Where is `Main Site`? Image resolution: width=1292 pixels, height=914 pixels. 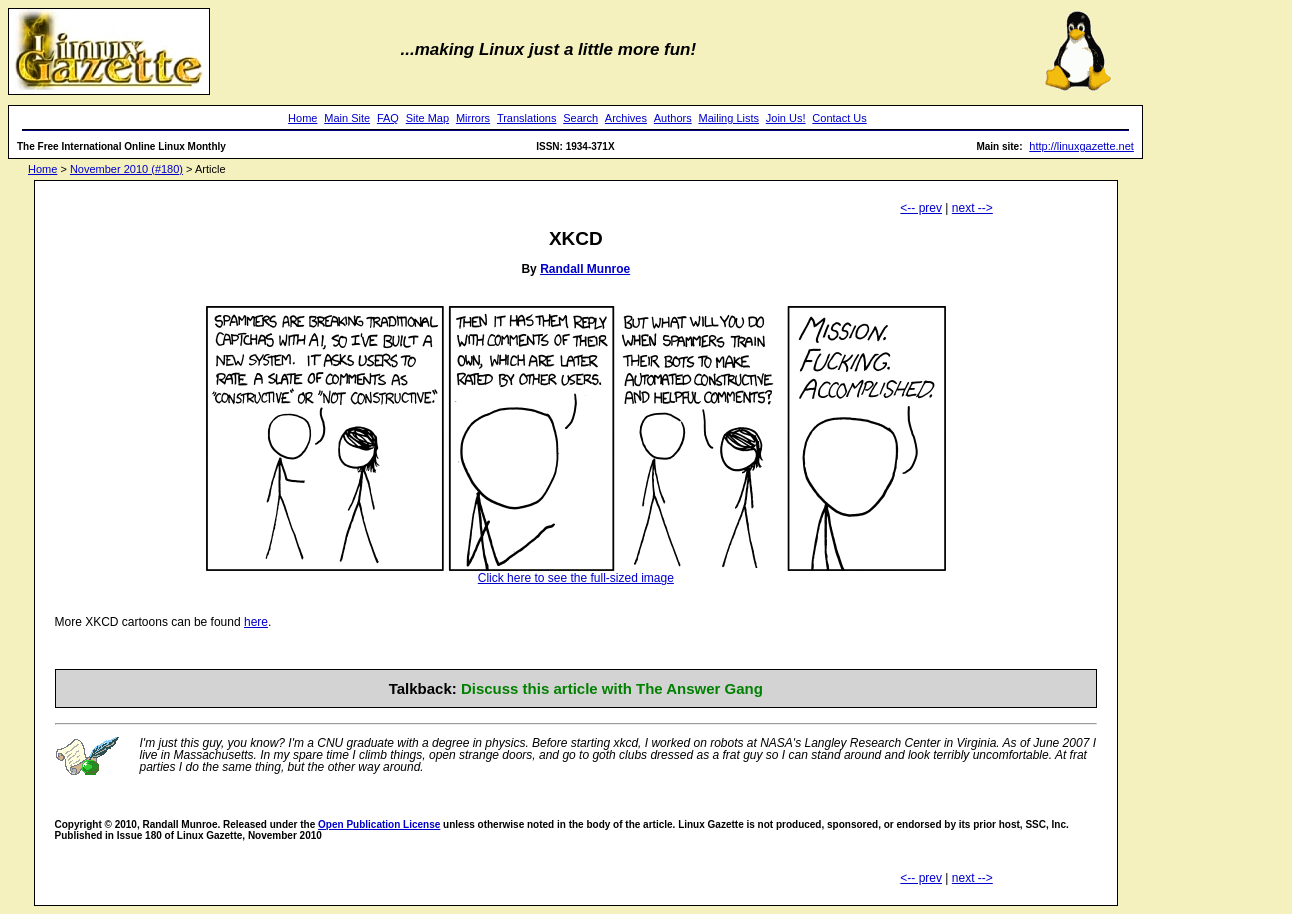
Main Site is located at coordinates (347, 118).